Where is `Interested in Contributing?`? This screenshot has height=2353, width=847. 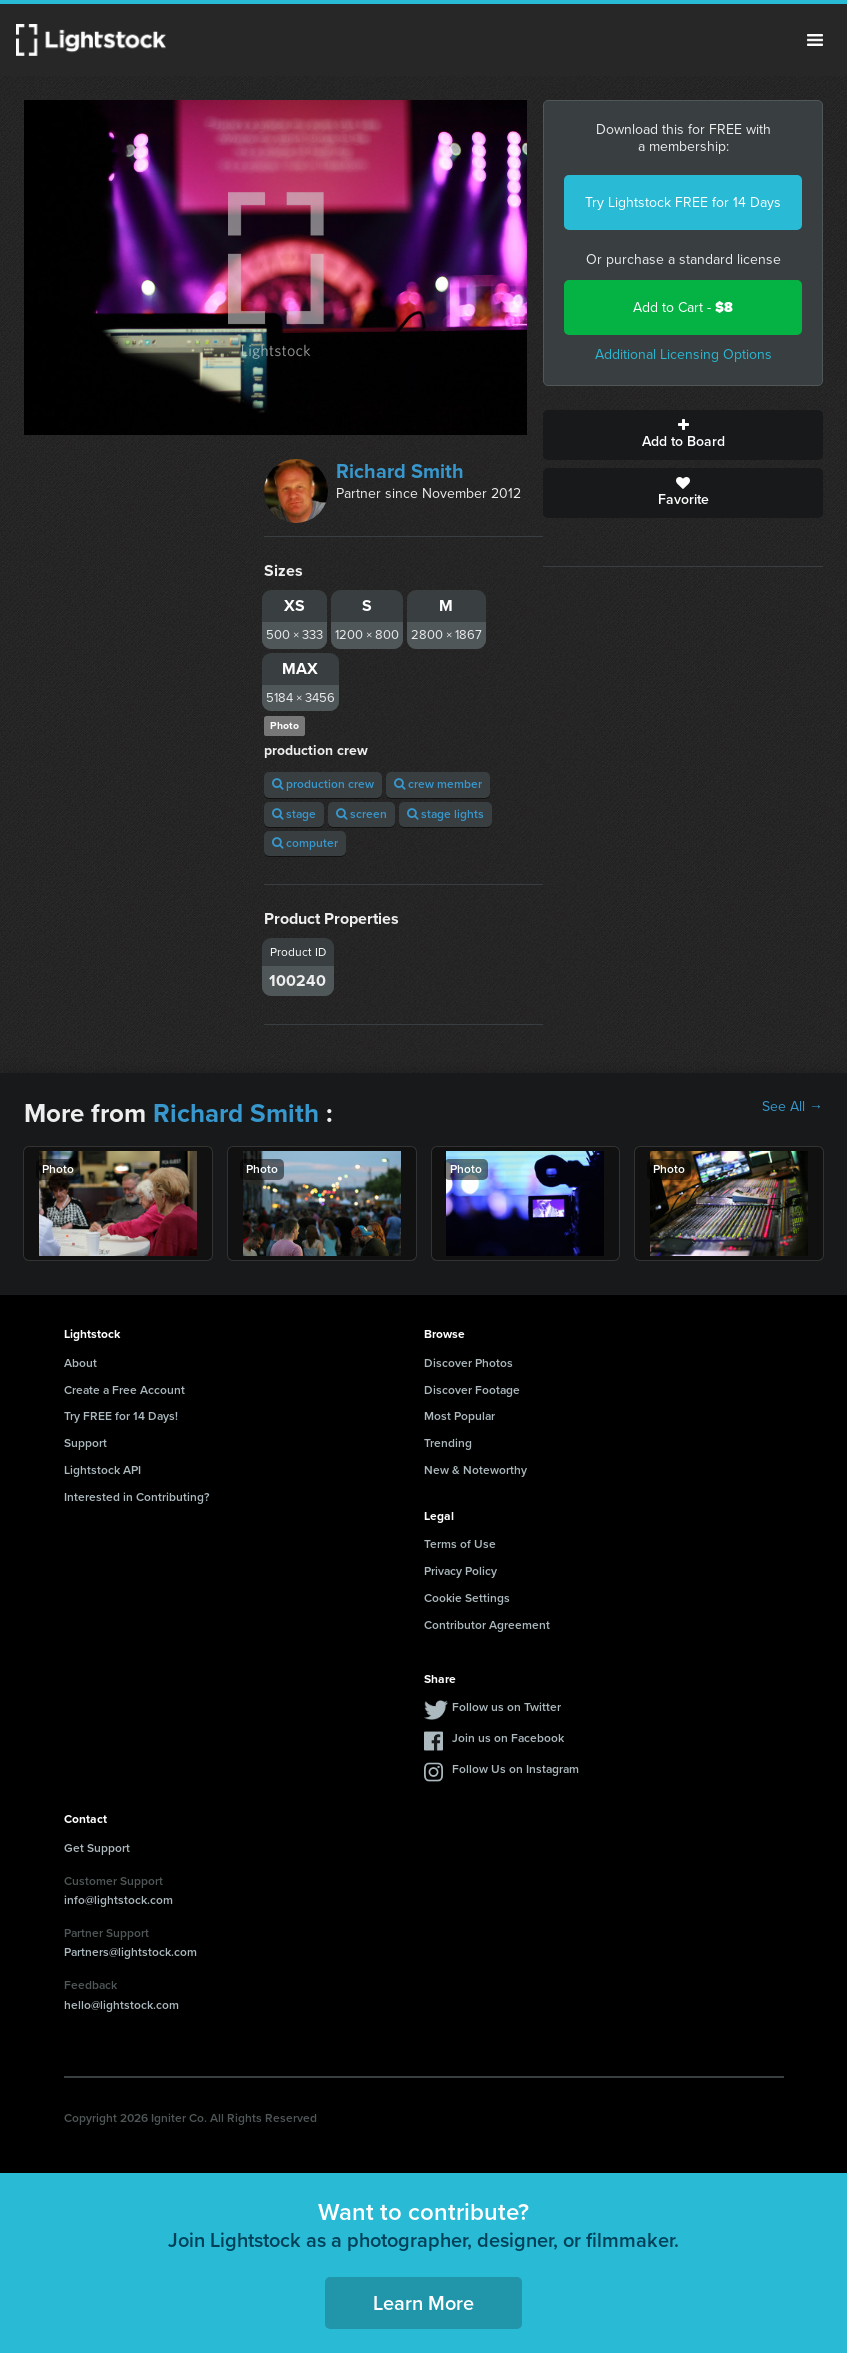
Interested in Contributing? is located at coordinates (137, 1497).